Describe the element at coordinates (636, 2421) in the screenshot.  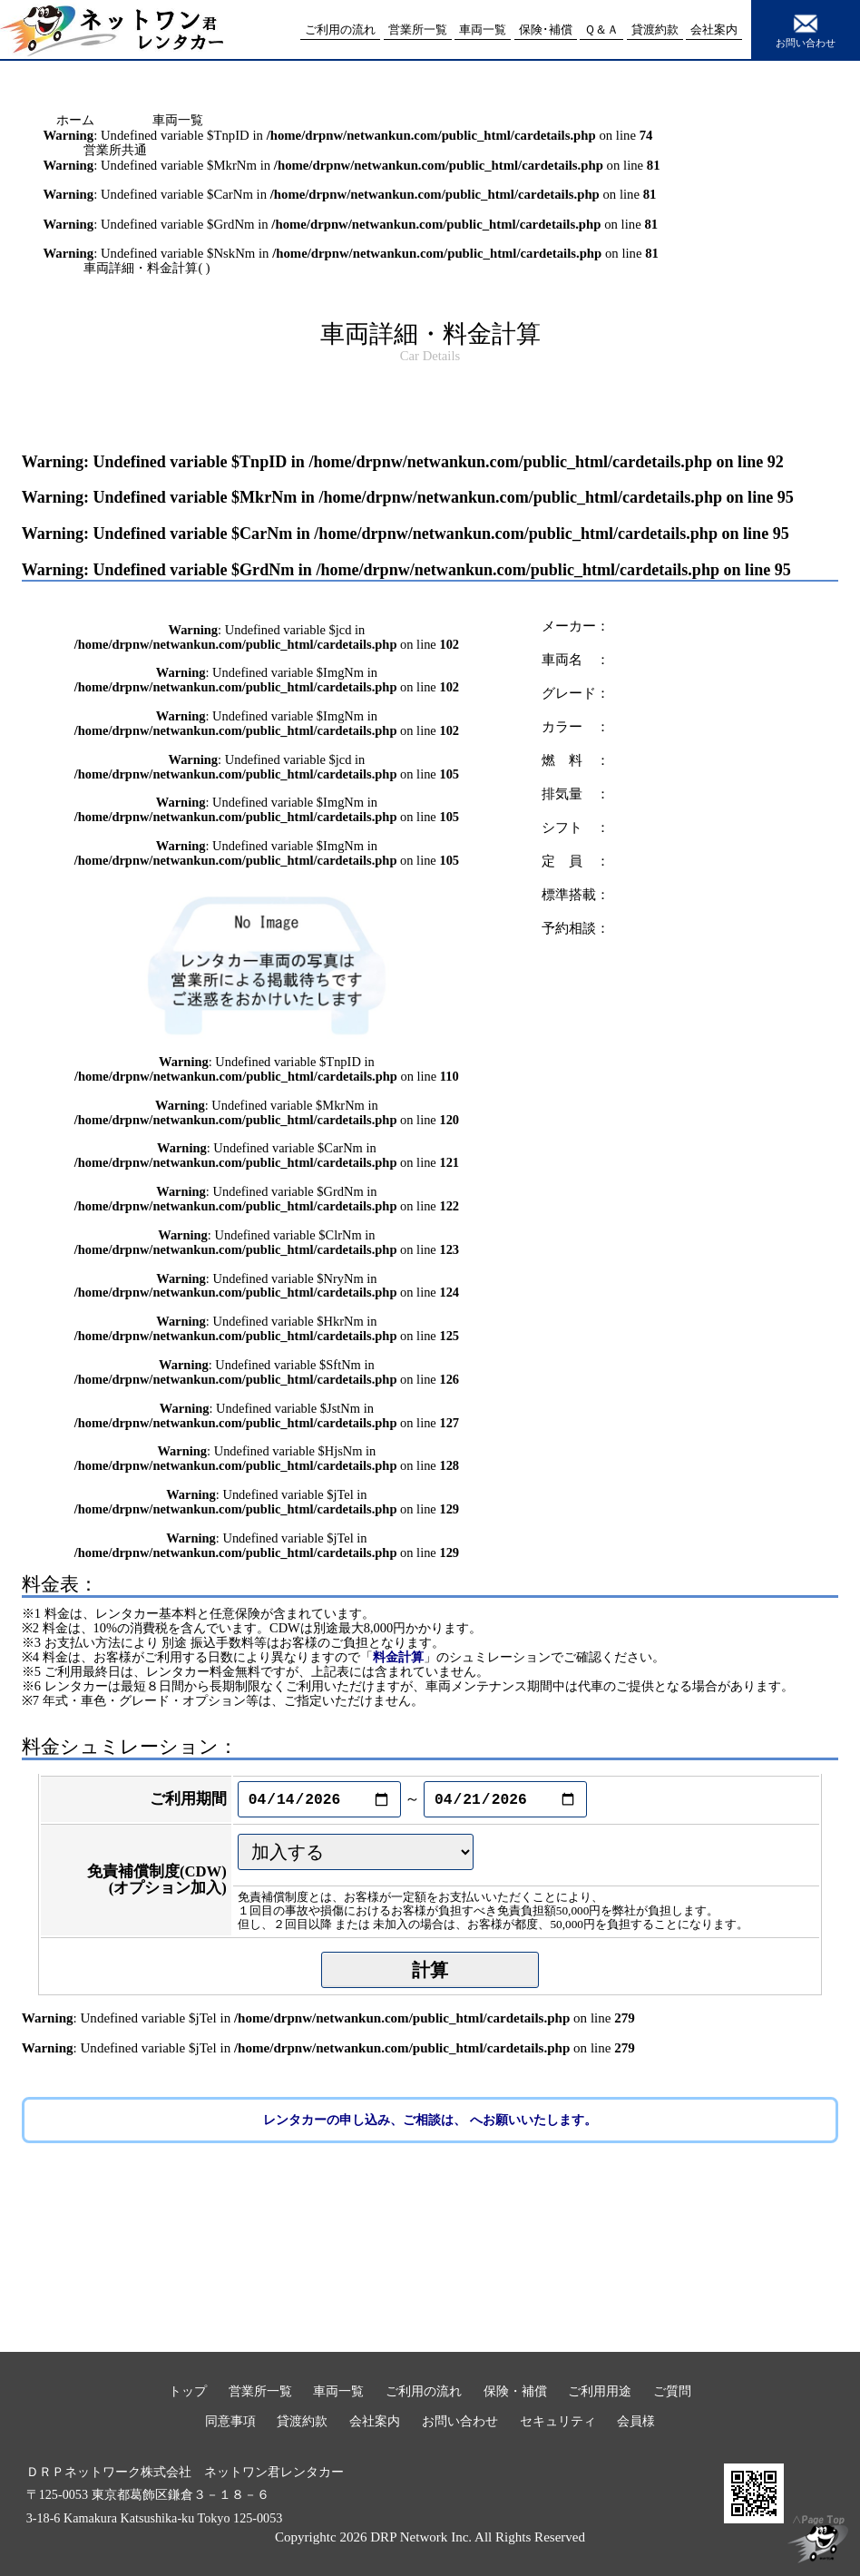
I see `会員様` at that location.